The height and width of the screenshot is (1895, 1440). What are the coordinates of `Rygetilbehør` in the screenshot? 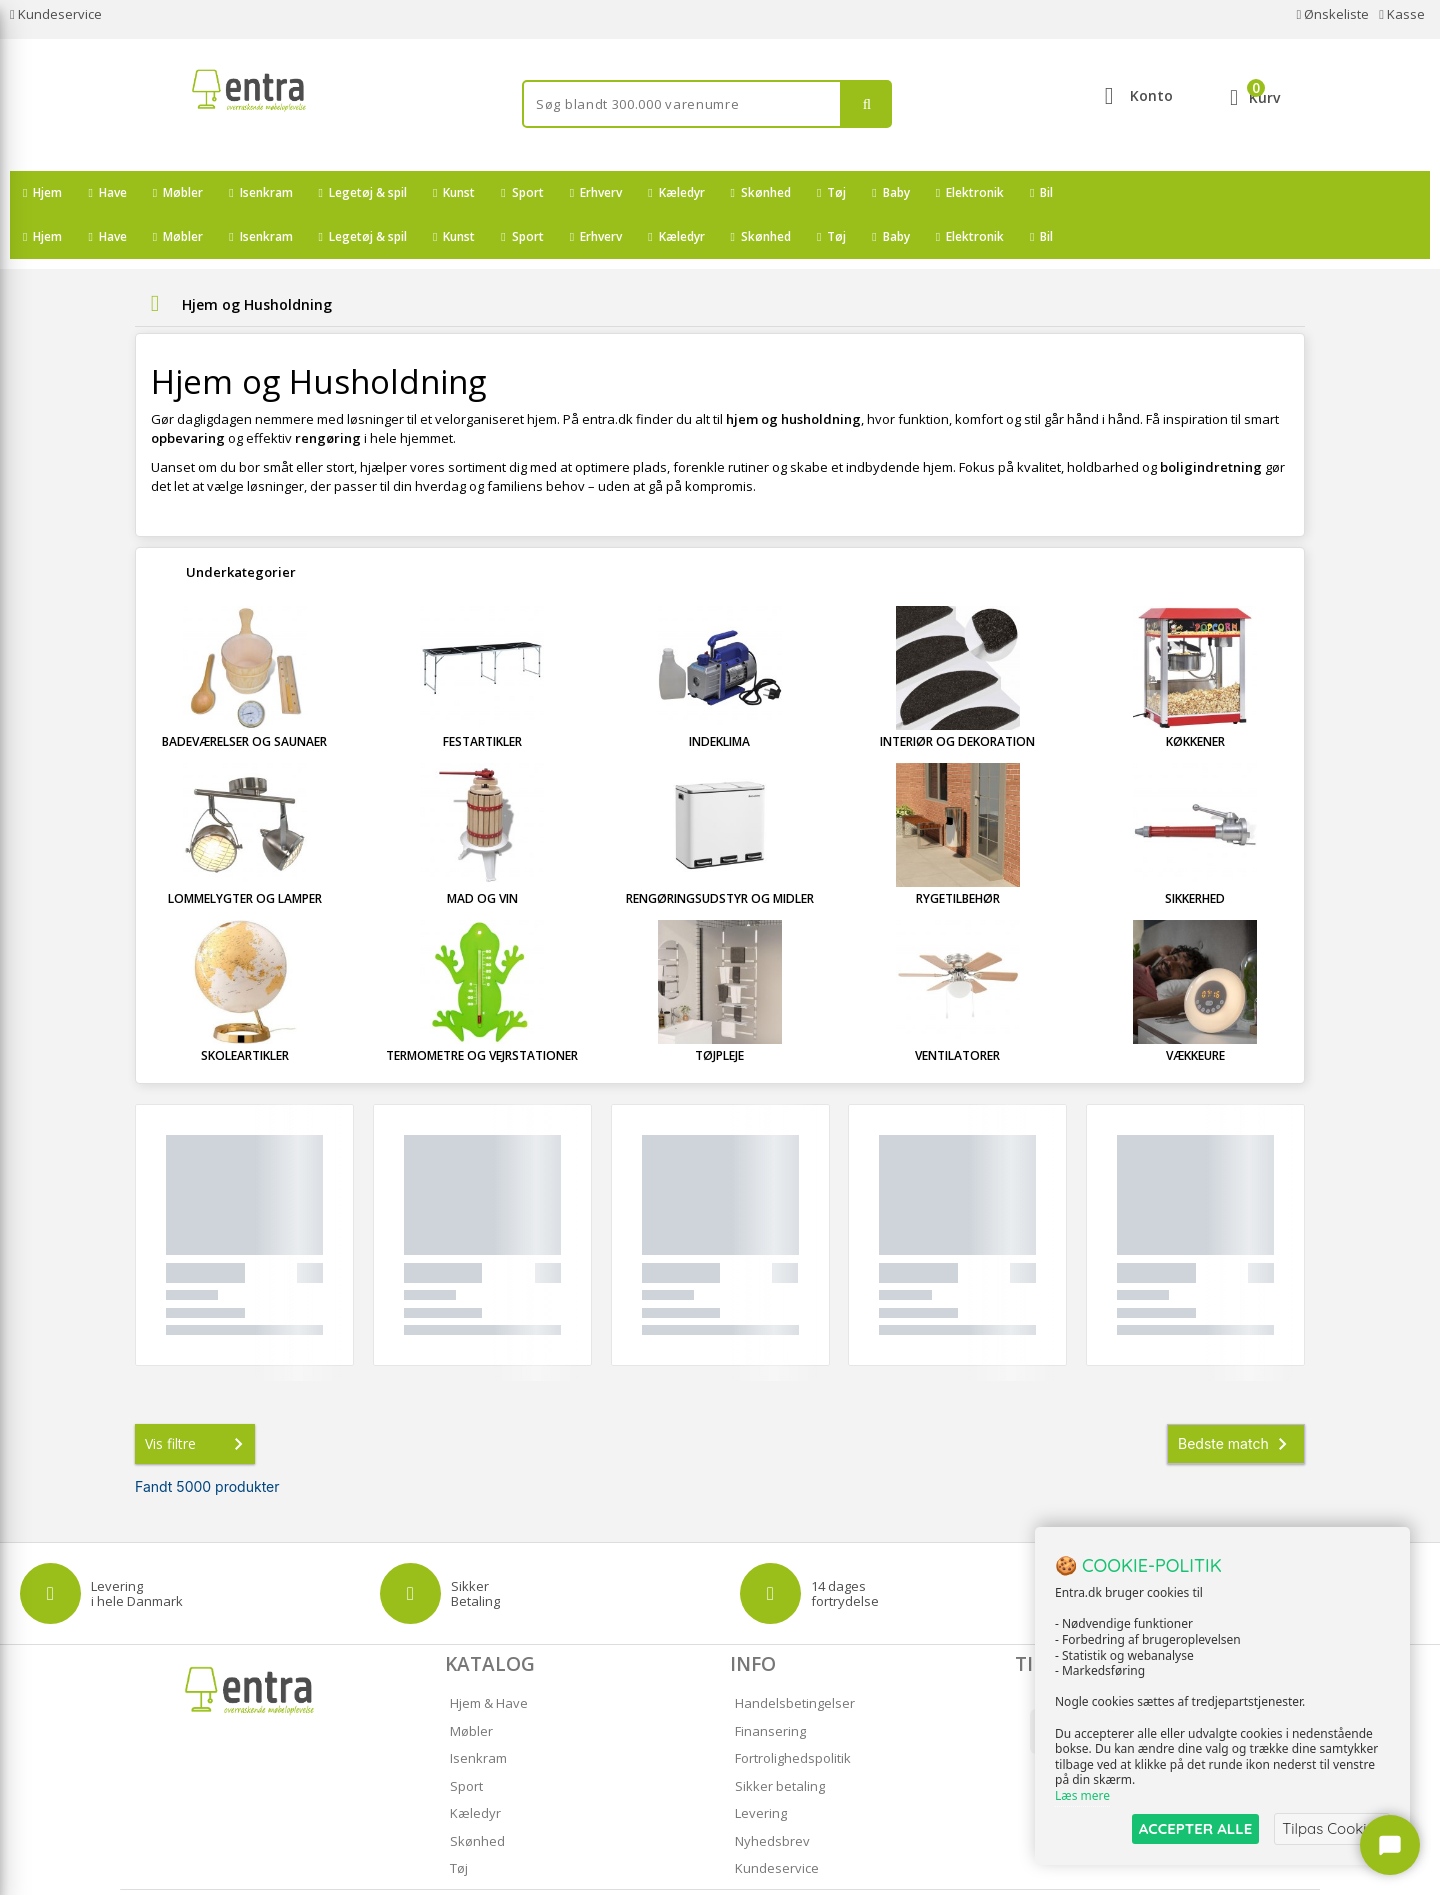 It's located at (958, 854).